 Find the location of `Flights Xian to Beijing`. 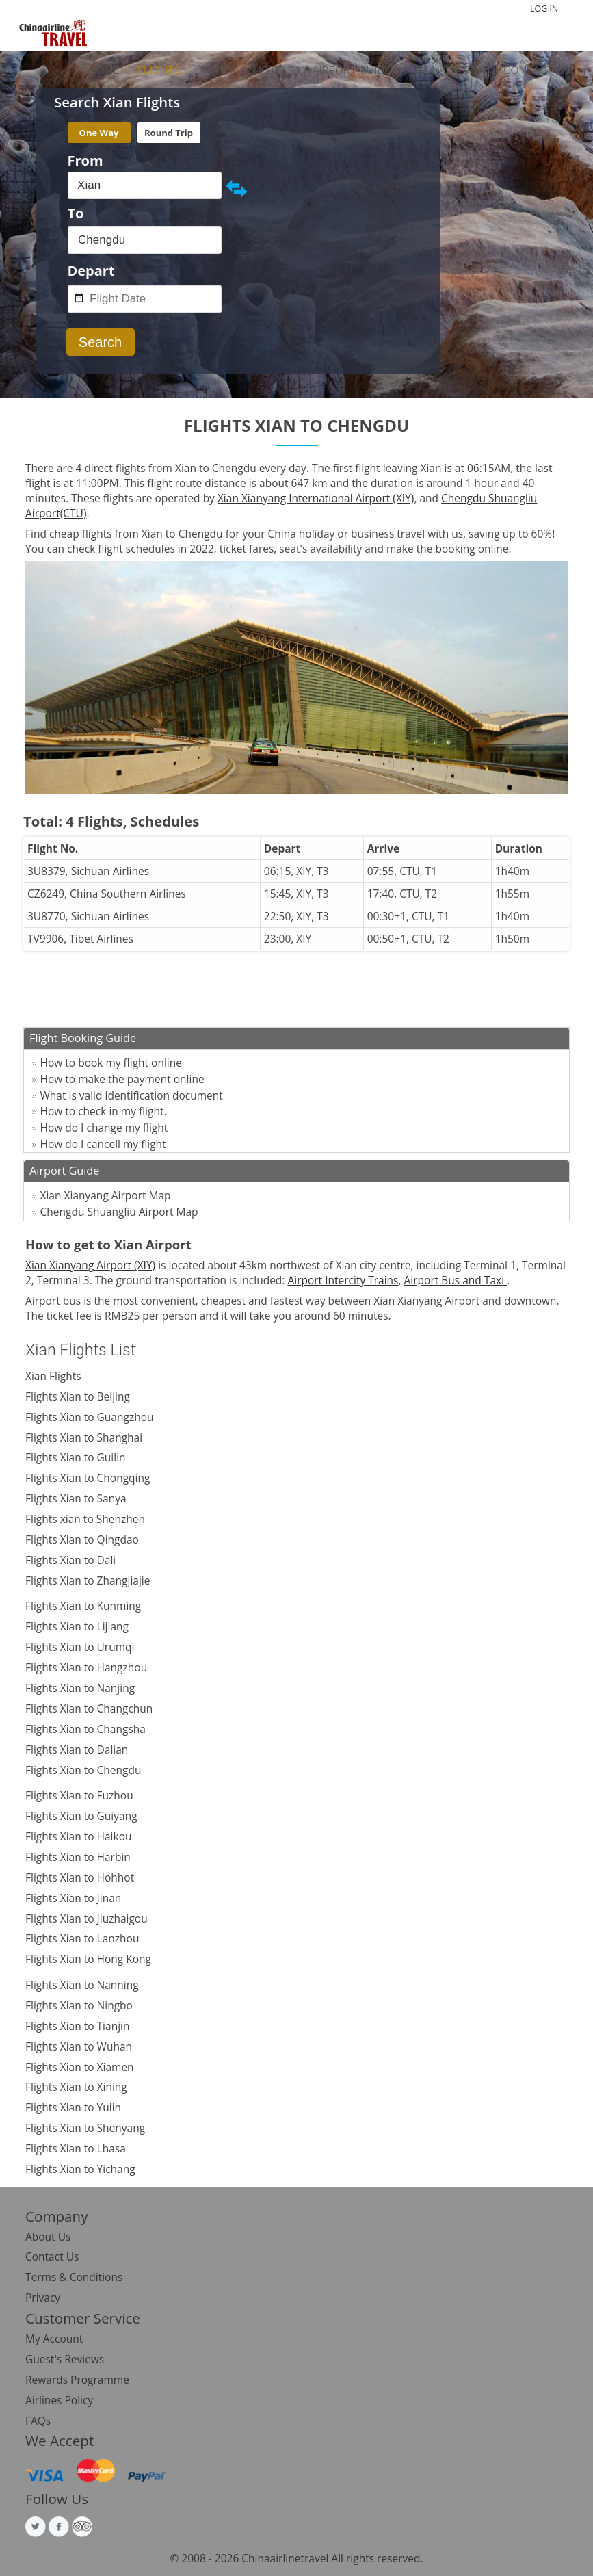

Flights Xian to Beijing is located at coordinates (77, 1396).